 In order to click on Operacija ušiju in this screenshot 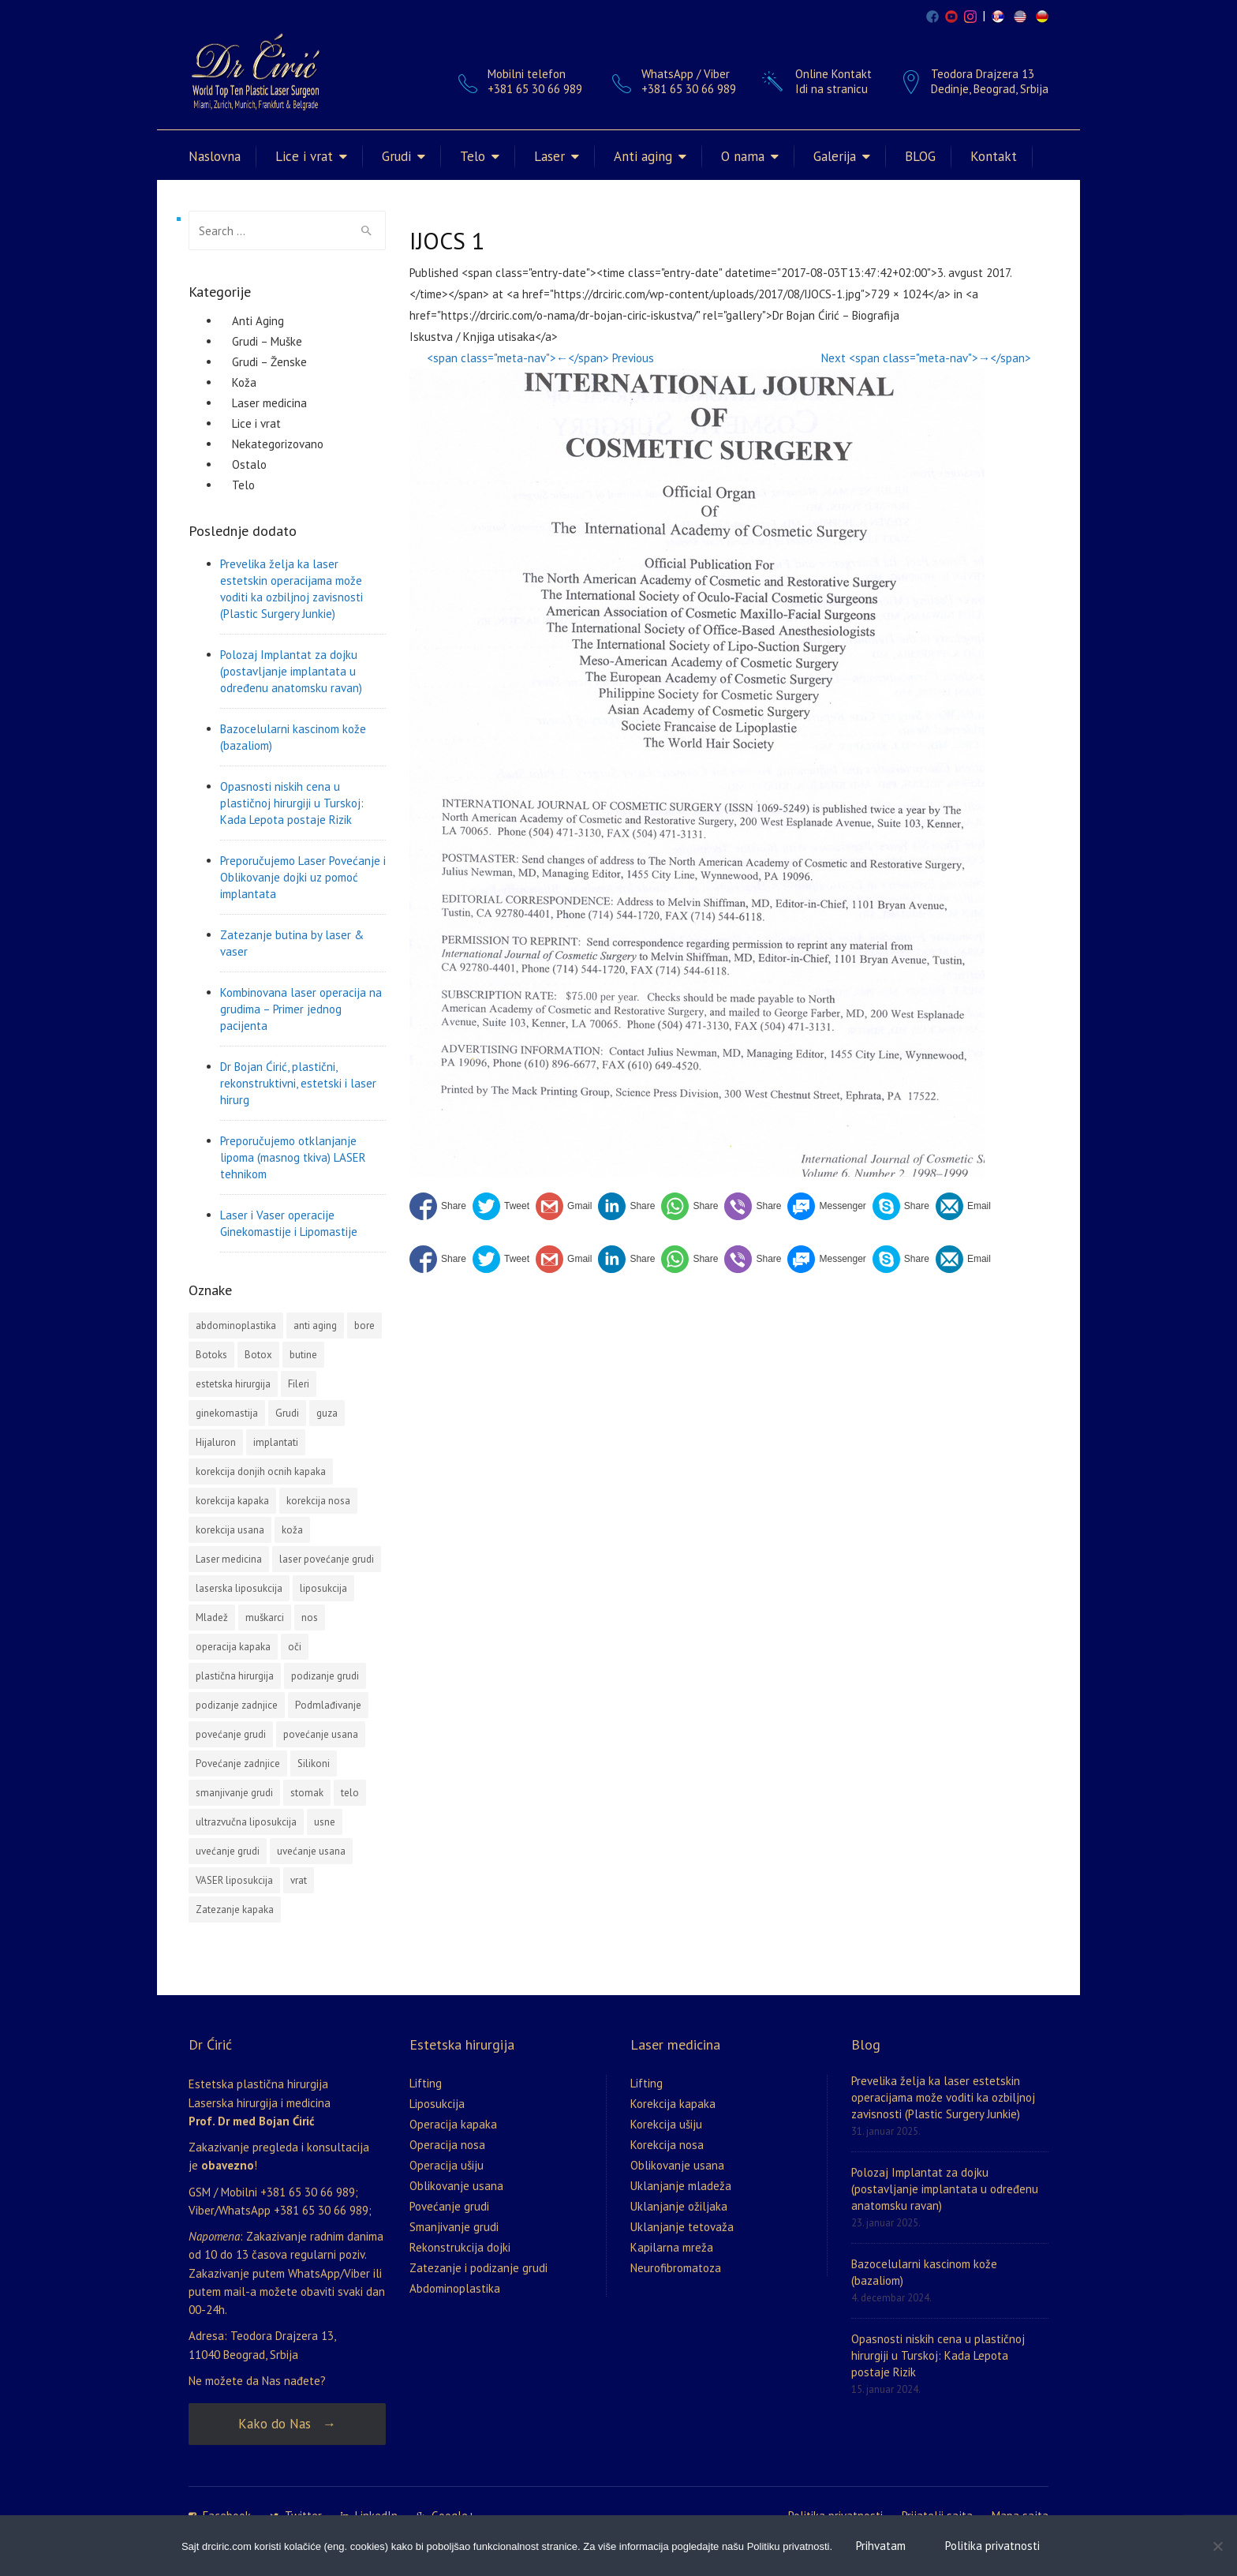, I will do `click(446, 2165)`.